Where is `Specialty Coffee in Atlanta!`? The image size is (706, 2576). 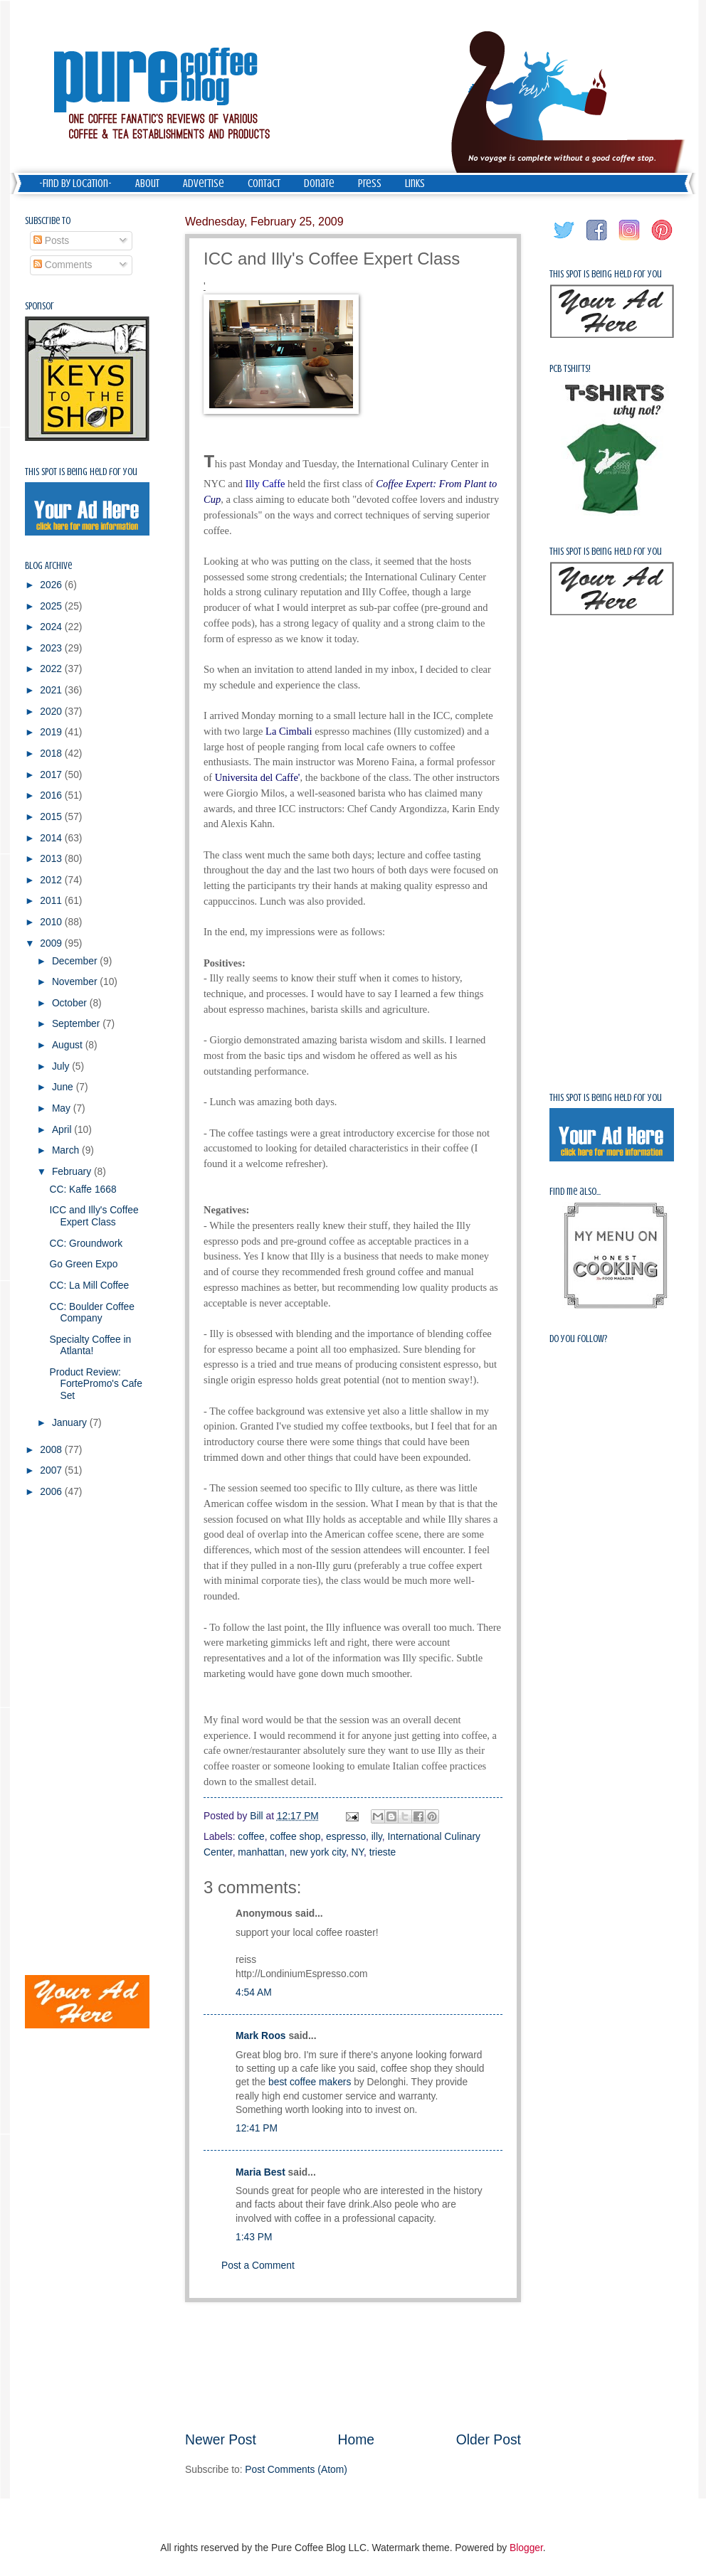
Specialty Coffee in Atlanta! is located at coordinates (90, 1345).